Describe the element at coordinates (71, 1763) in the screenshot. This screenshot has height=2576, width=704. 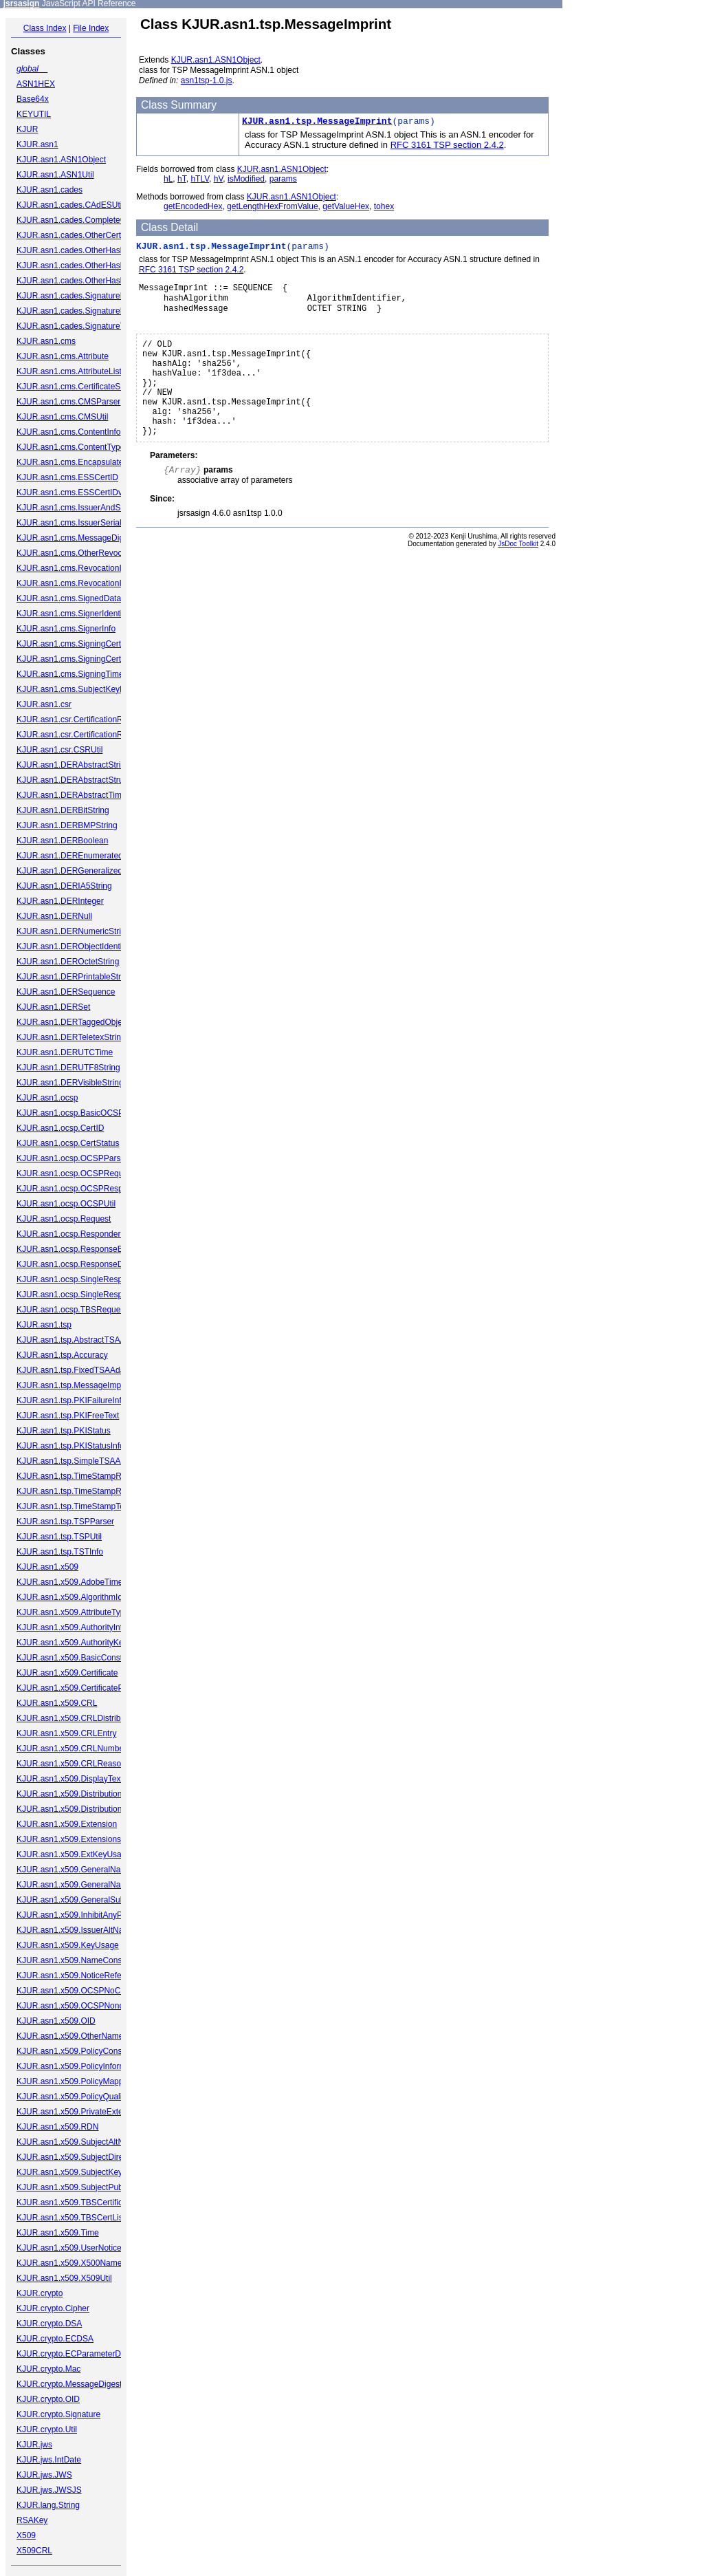
I see `KJUR.asn1.x509.CRLReason` at that location.